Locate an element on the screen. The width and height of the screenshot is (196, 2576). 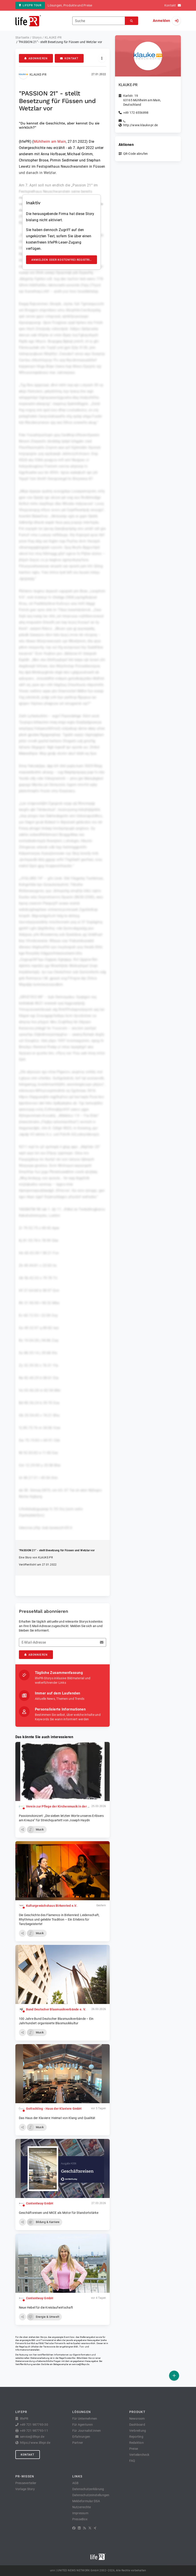
[Aktionen] is located at coordinates (102, 58).